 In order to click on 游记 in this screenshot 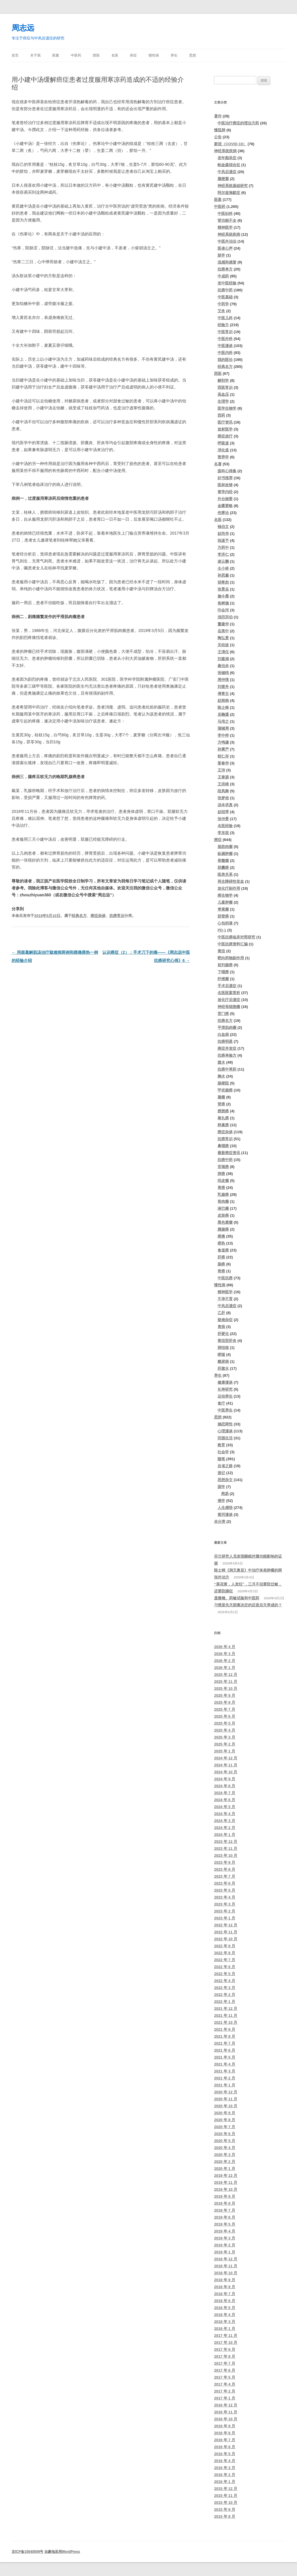, I will do `click(221, 1473)`.